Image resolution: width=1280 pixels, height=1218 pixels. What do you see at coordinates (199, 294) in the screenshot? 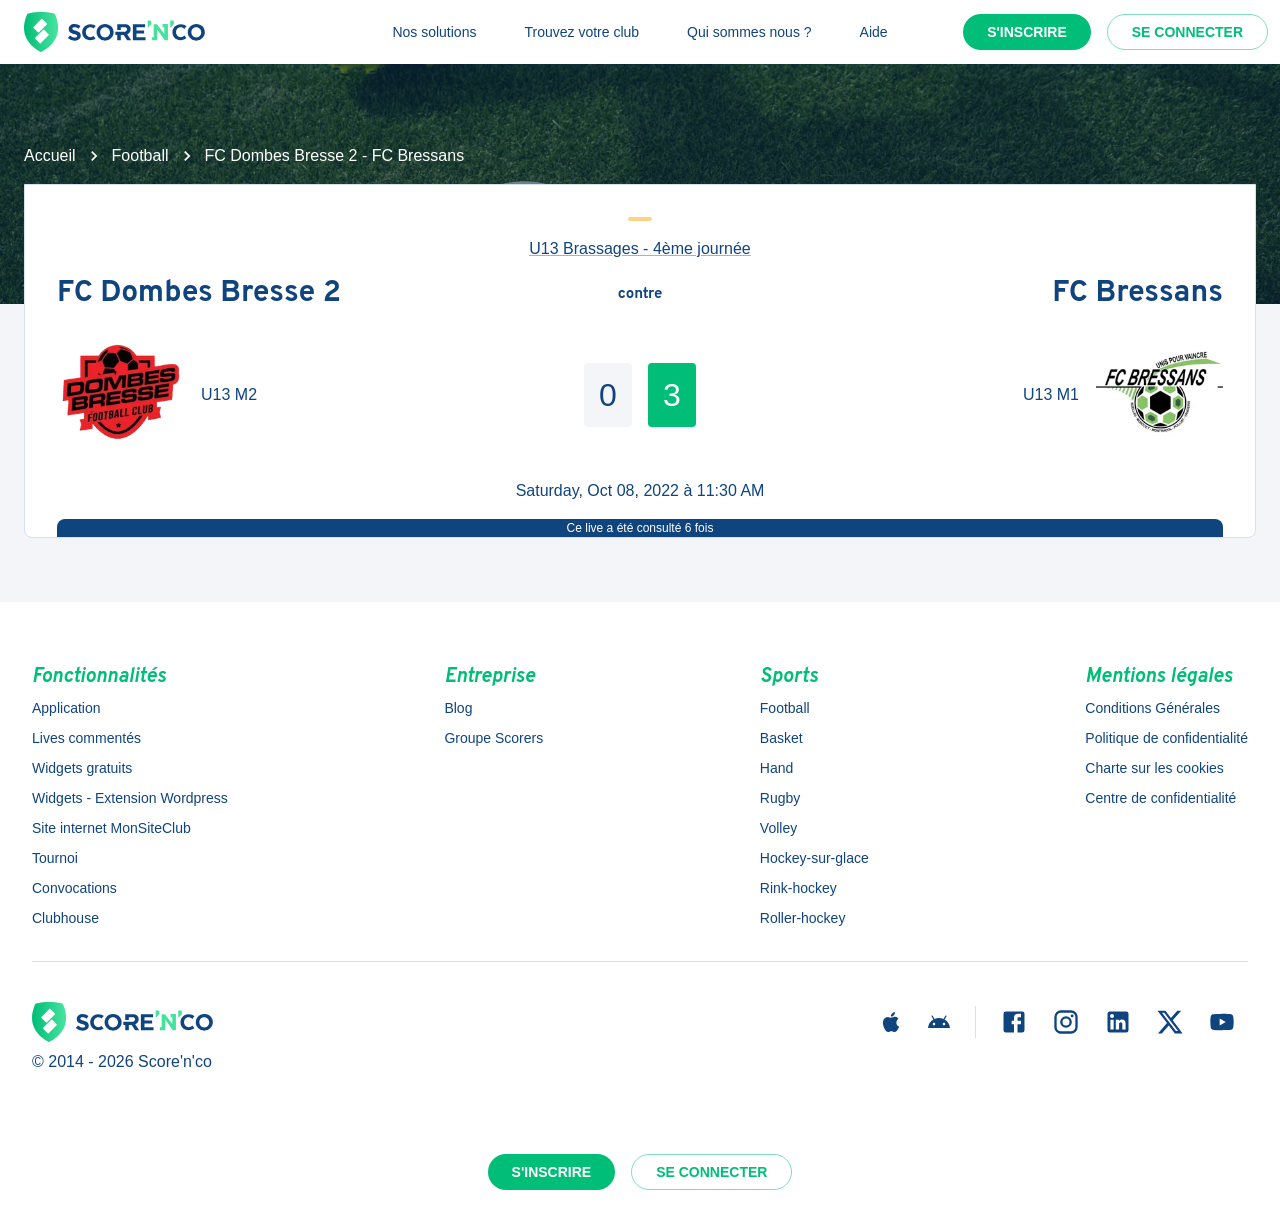
I see `FC Dombes Bresse 2` at bounding box center [199, 294].